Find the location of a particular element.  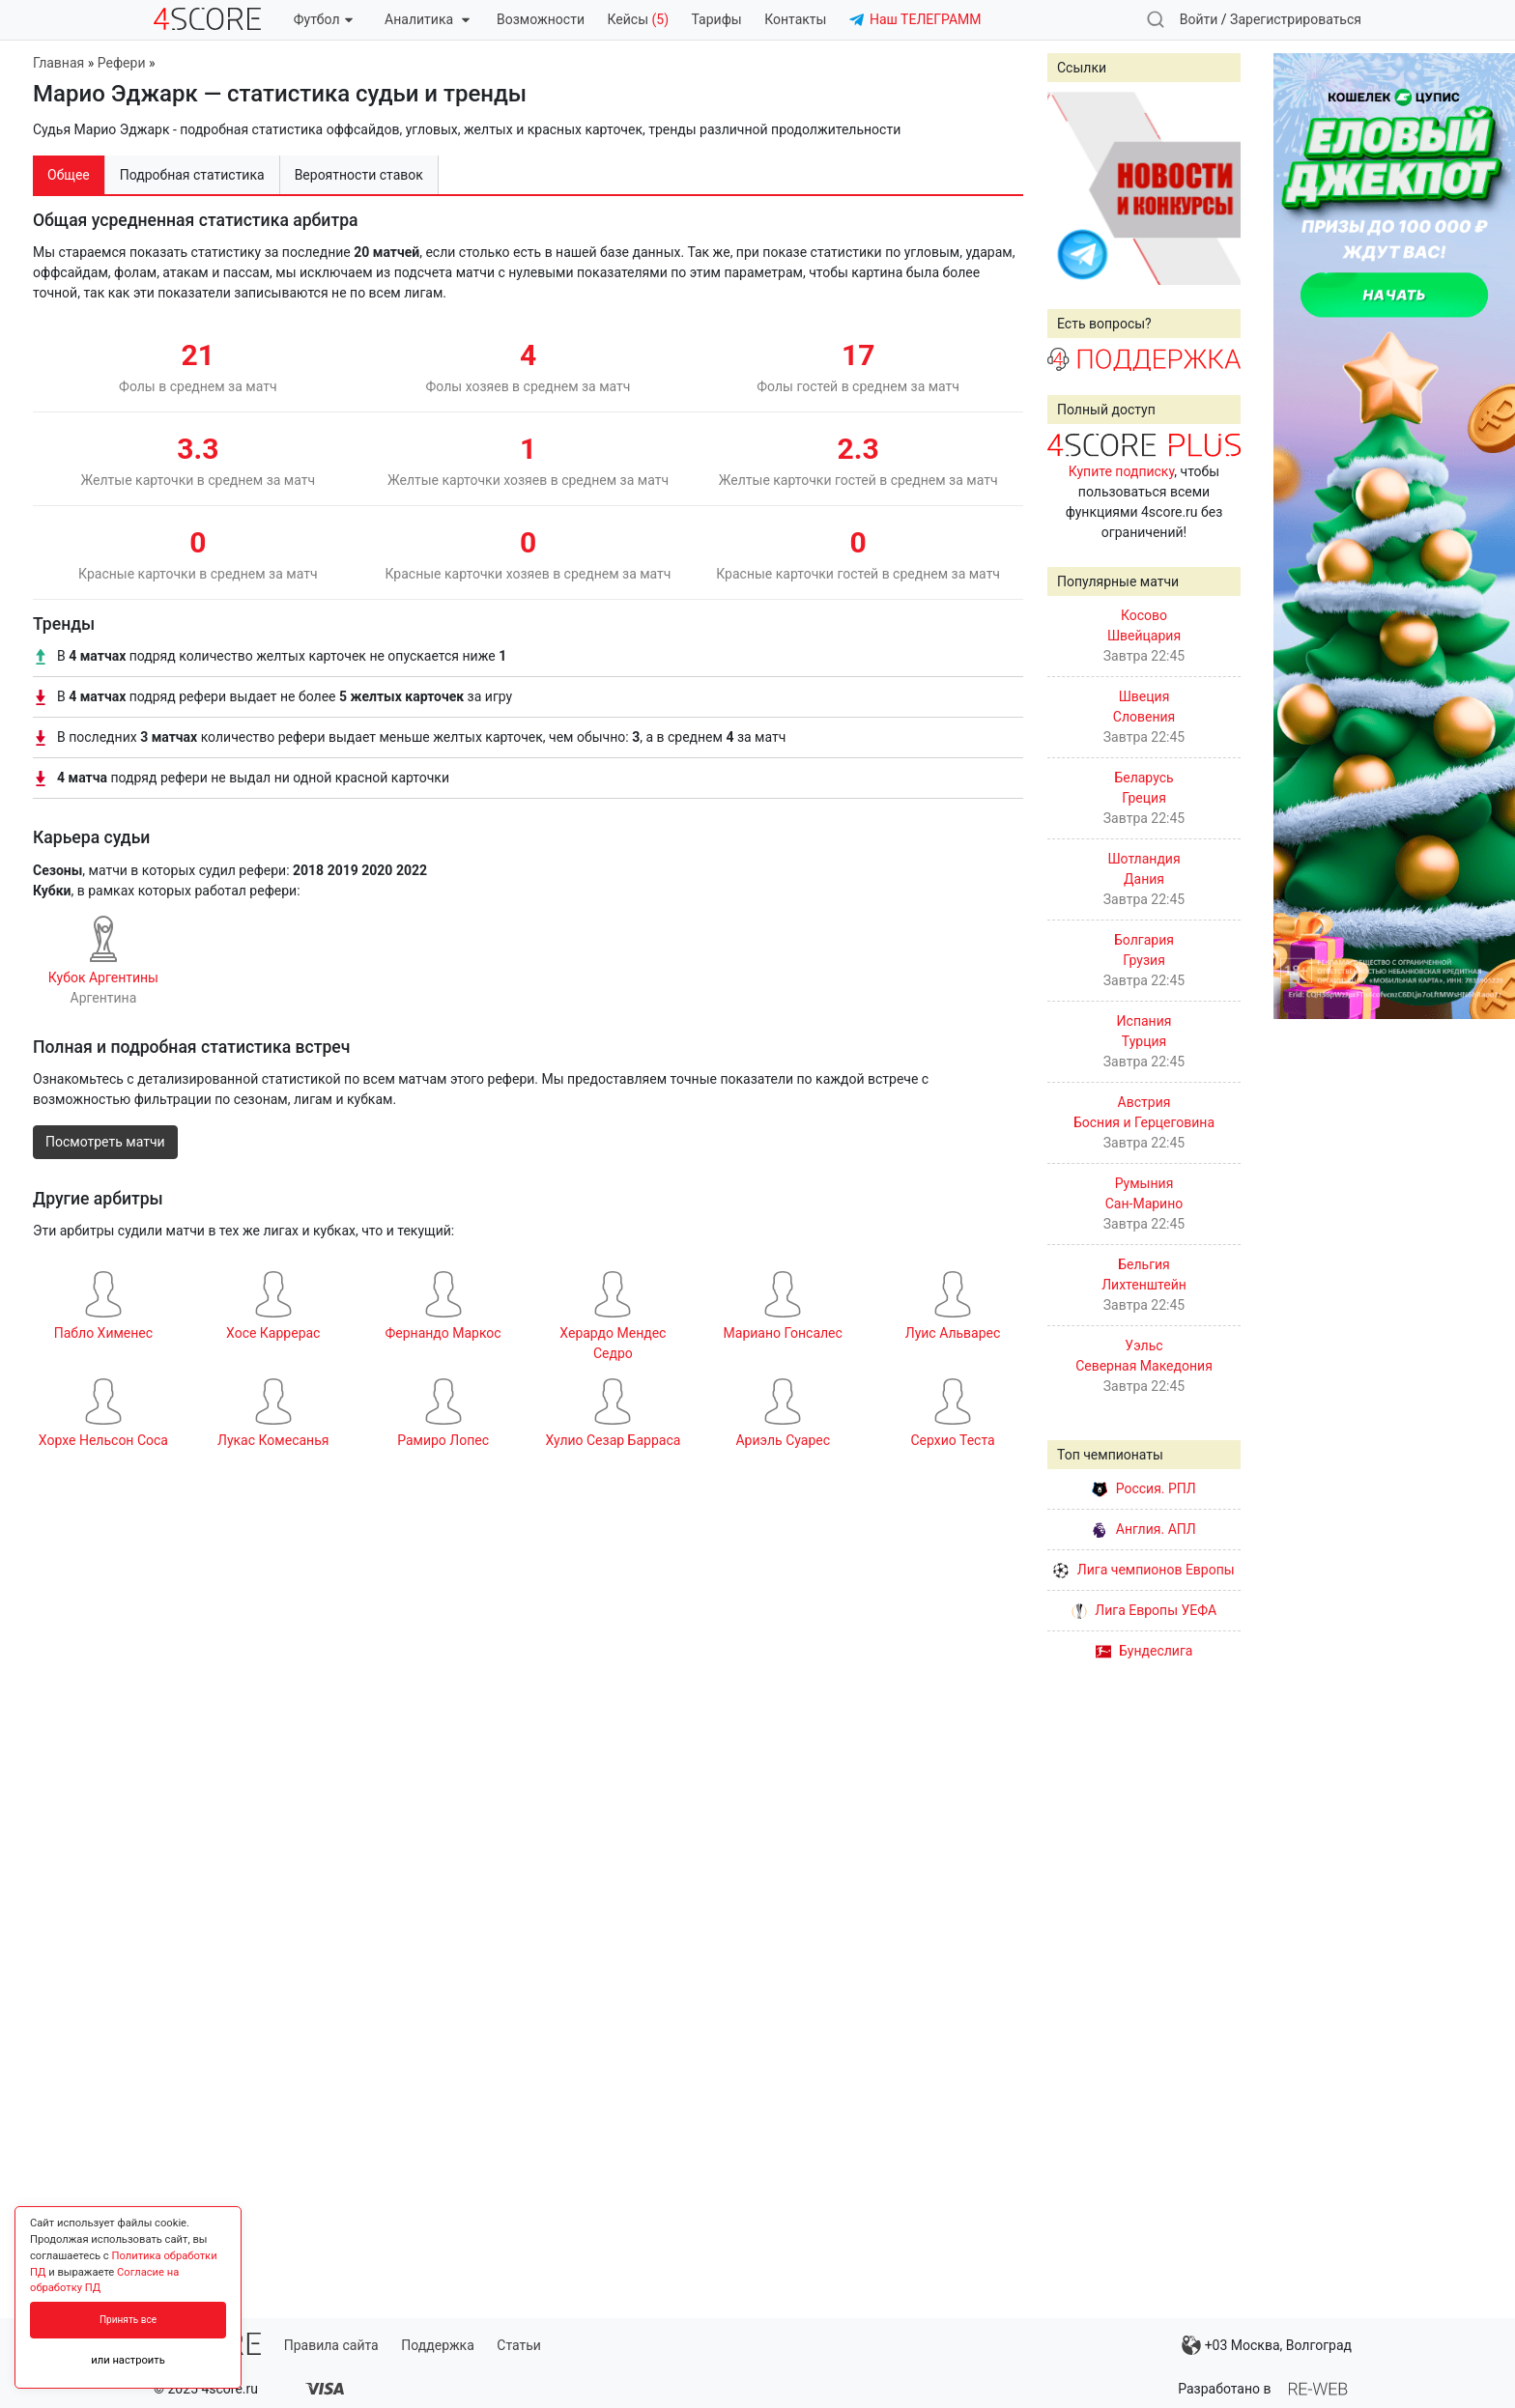

Контакты is located at coordinates (795, 19).